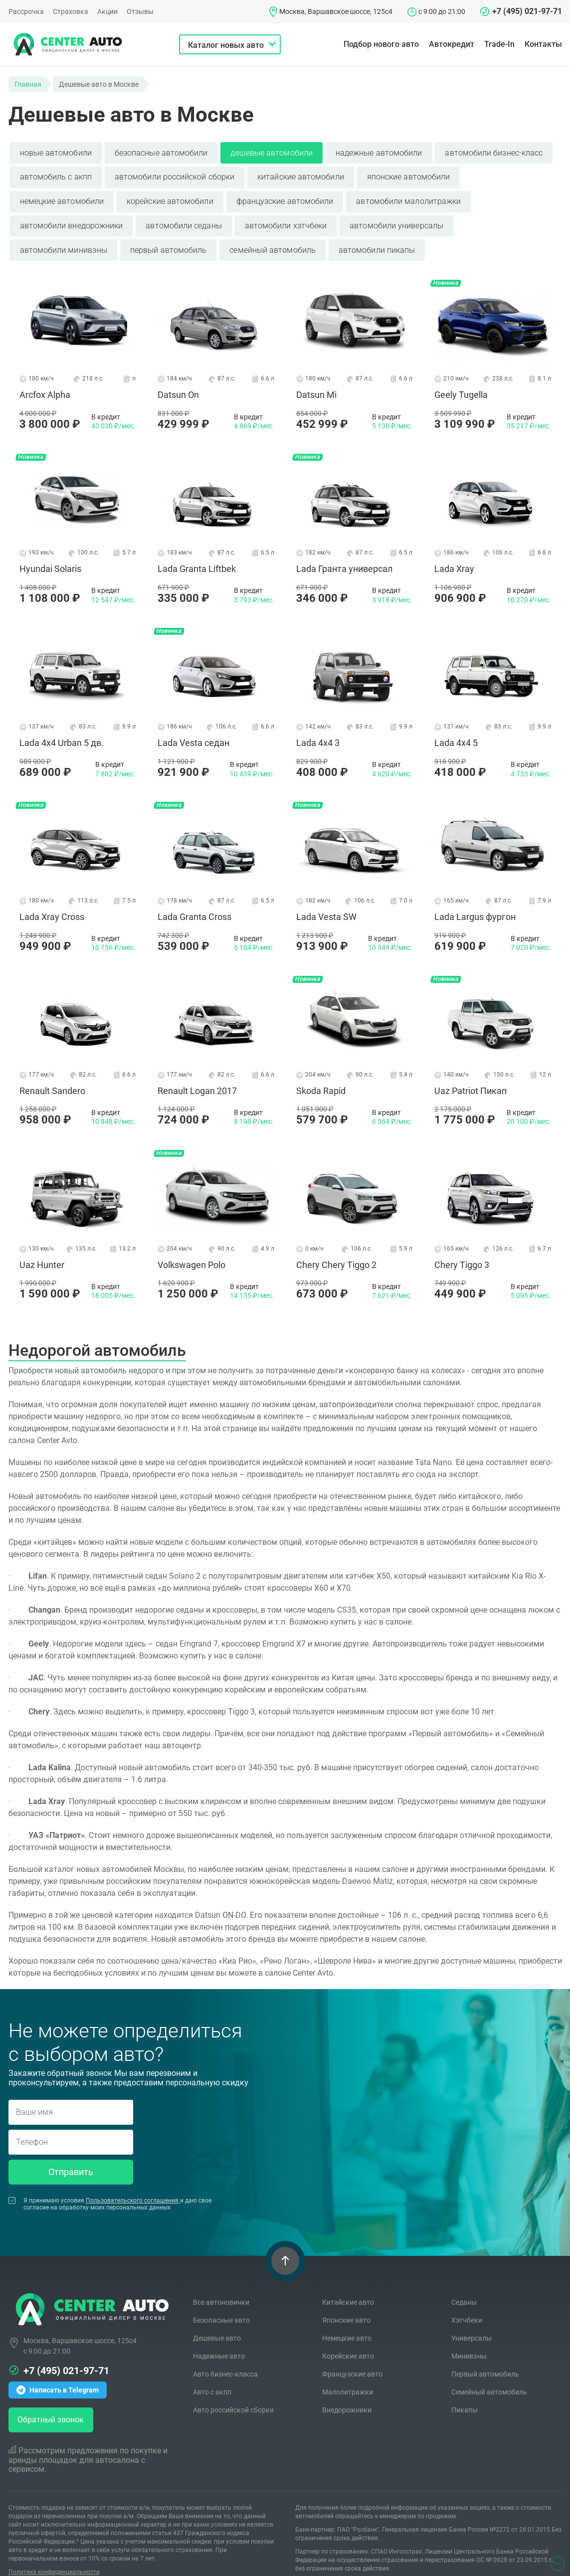  Describe the element at coordinates (62, 197) in the screenshot. I see `немецкие автомобили` at that location.